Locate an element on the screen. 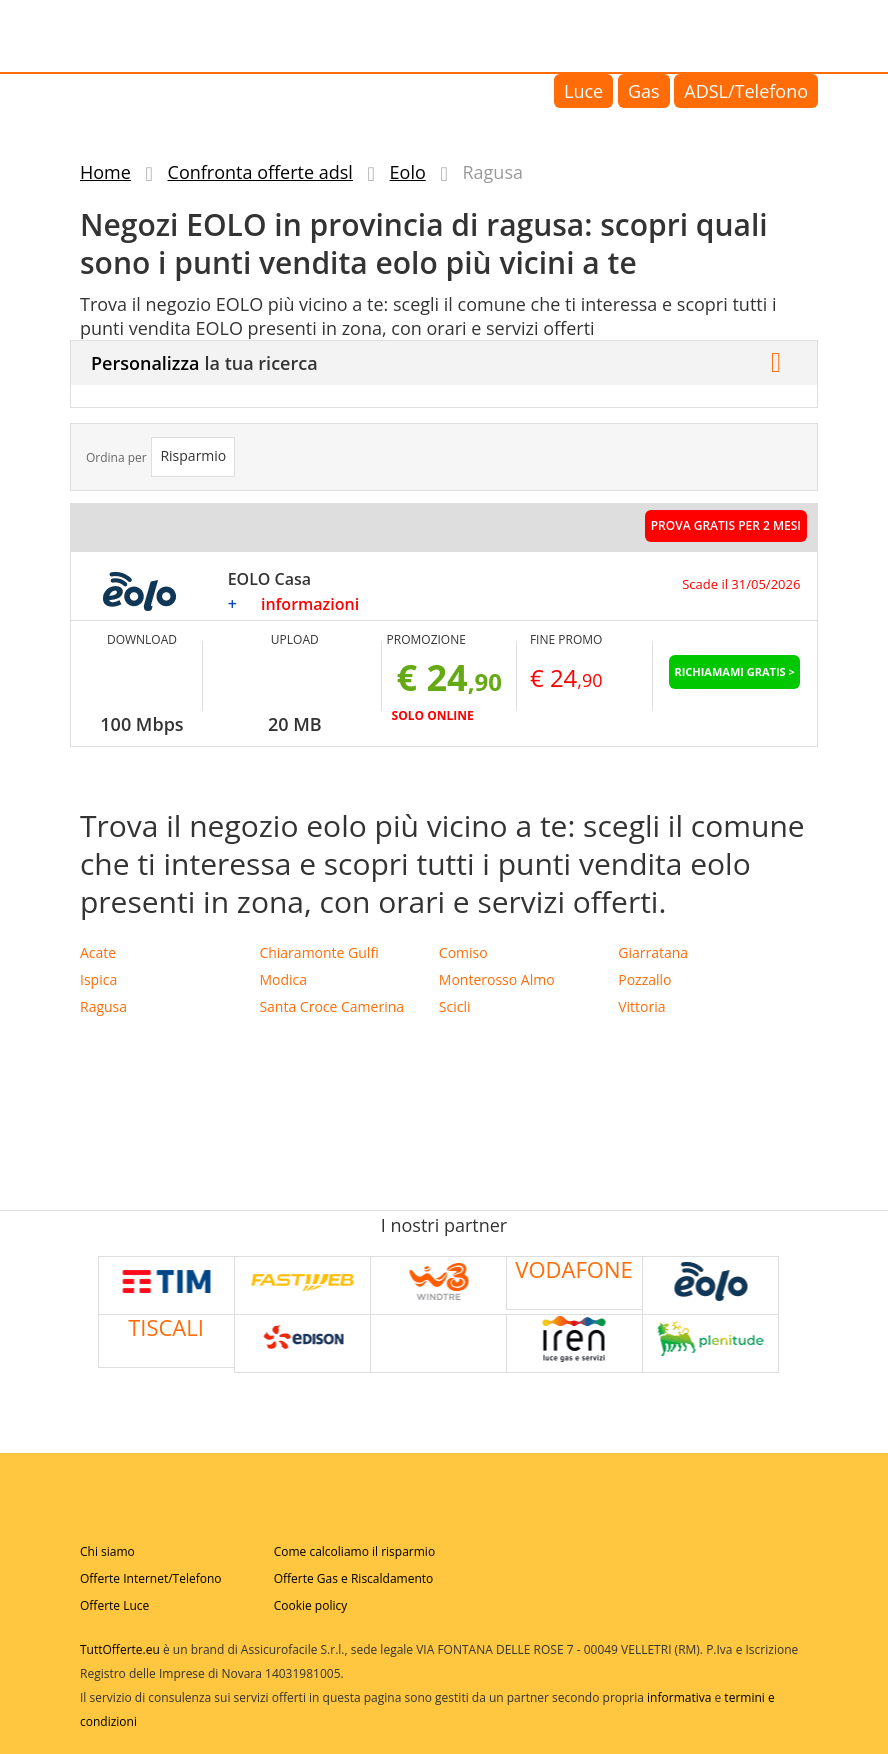 This screenshot has height=1754, width=888. Luce is located at coordinates (583, 91).